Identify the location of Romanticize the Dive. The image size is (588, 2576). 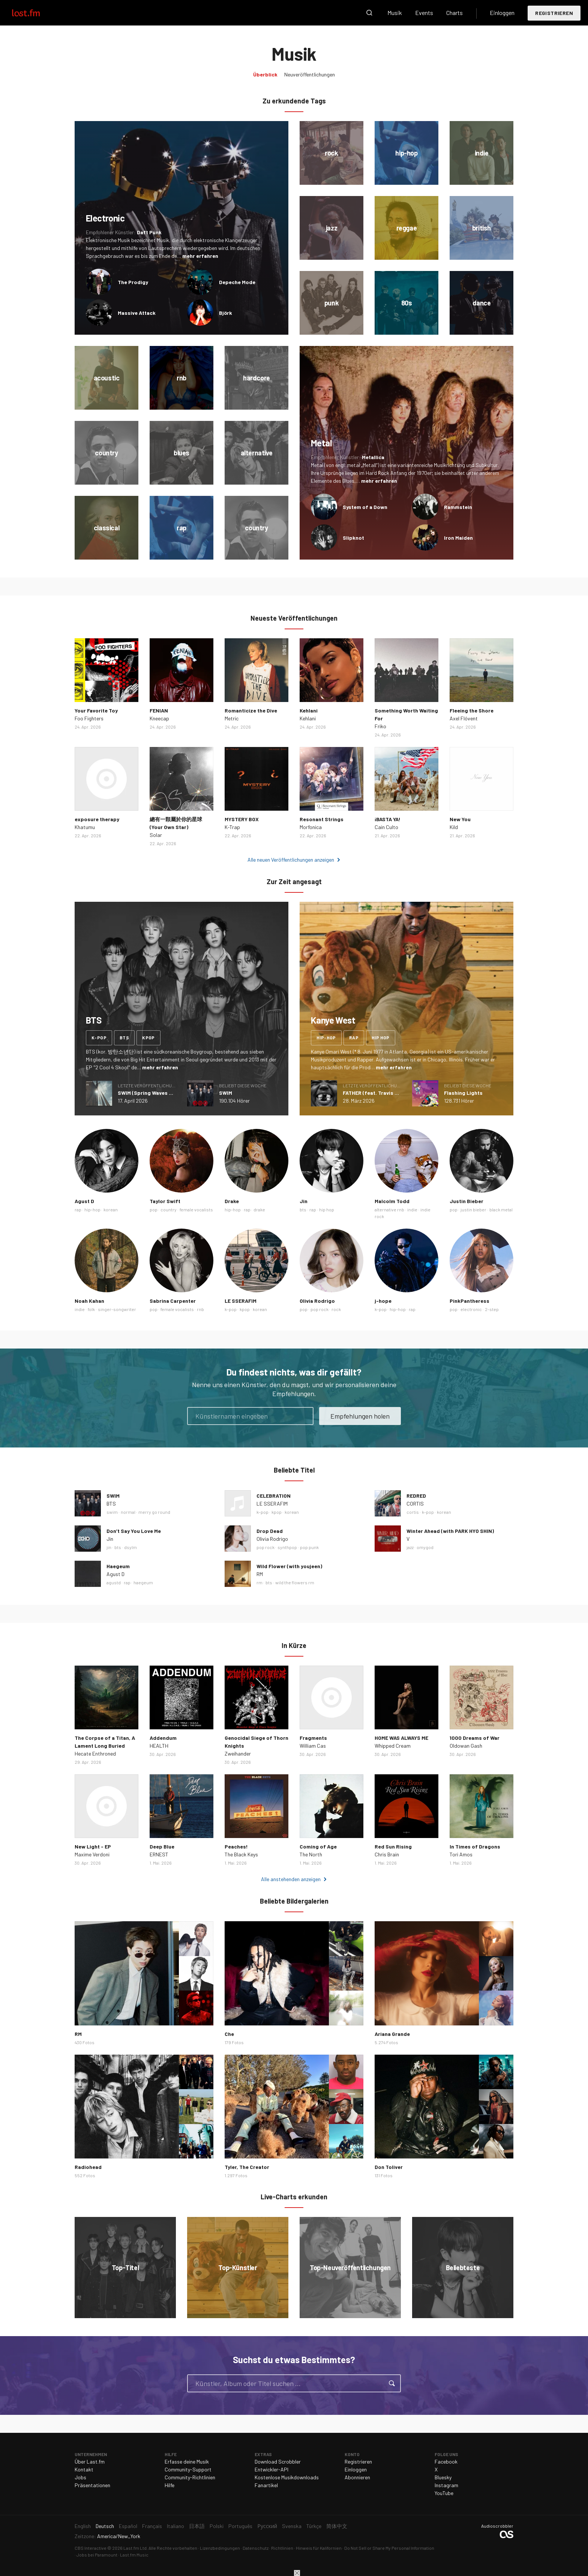
(251, 710).